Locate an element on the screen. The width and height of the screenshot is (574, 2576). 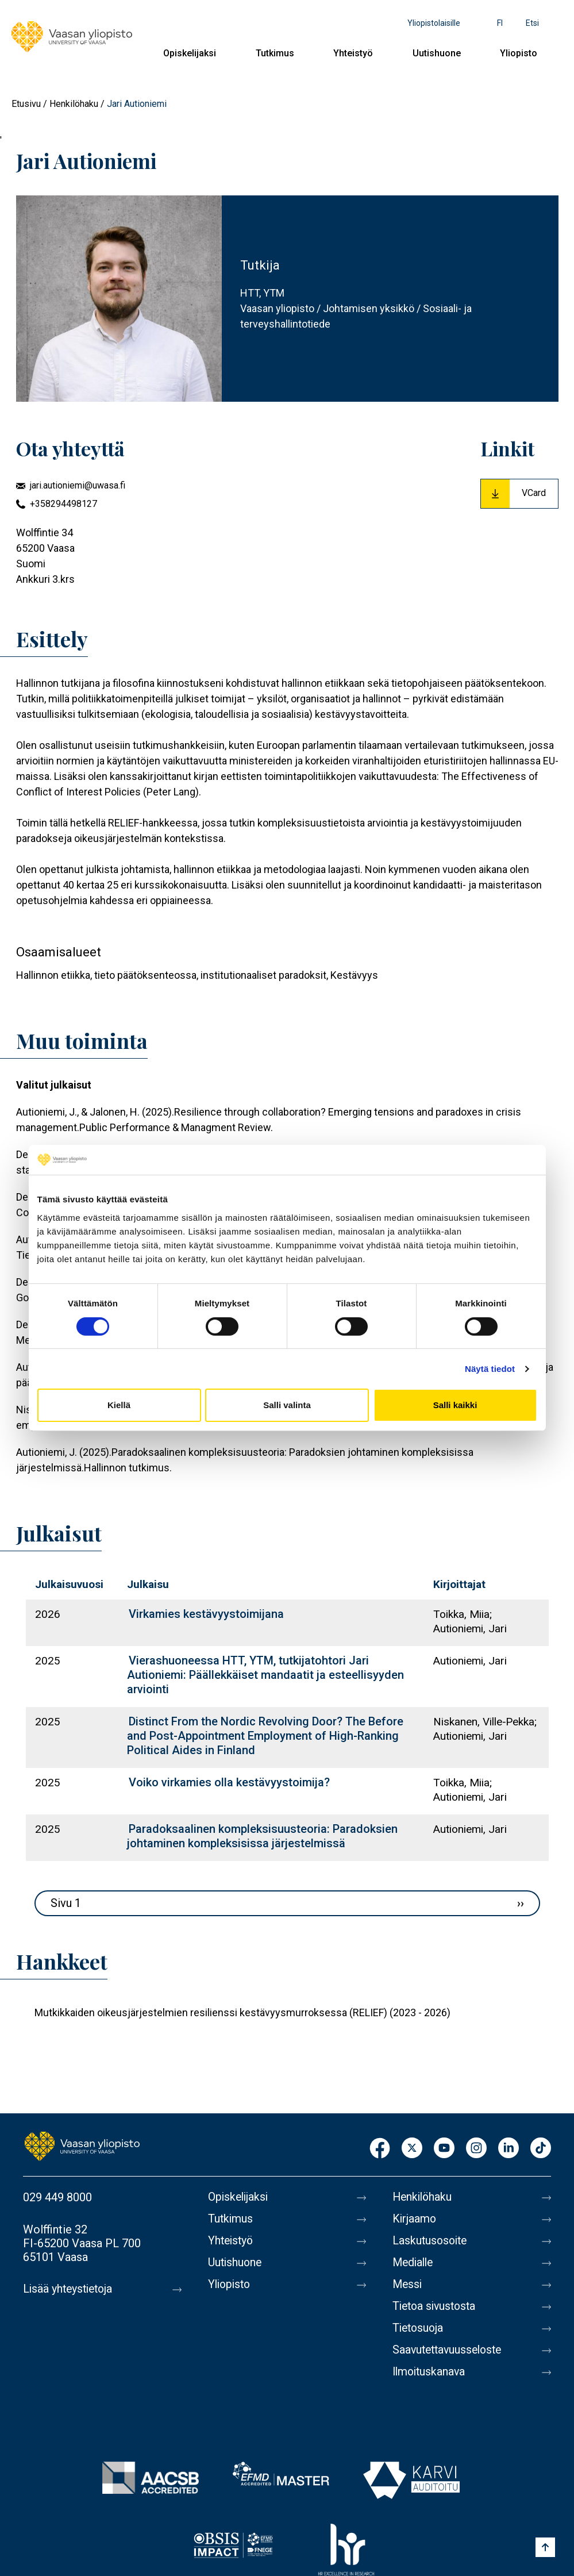
Henkilöhaku is located at coordinates (73, 103).